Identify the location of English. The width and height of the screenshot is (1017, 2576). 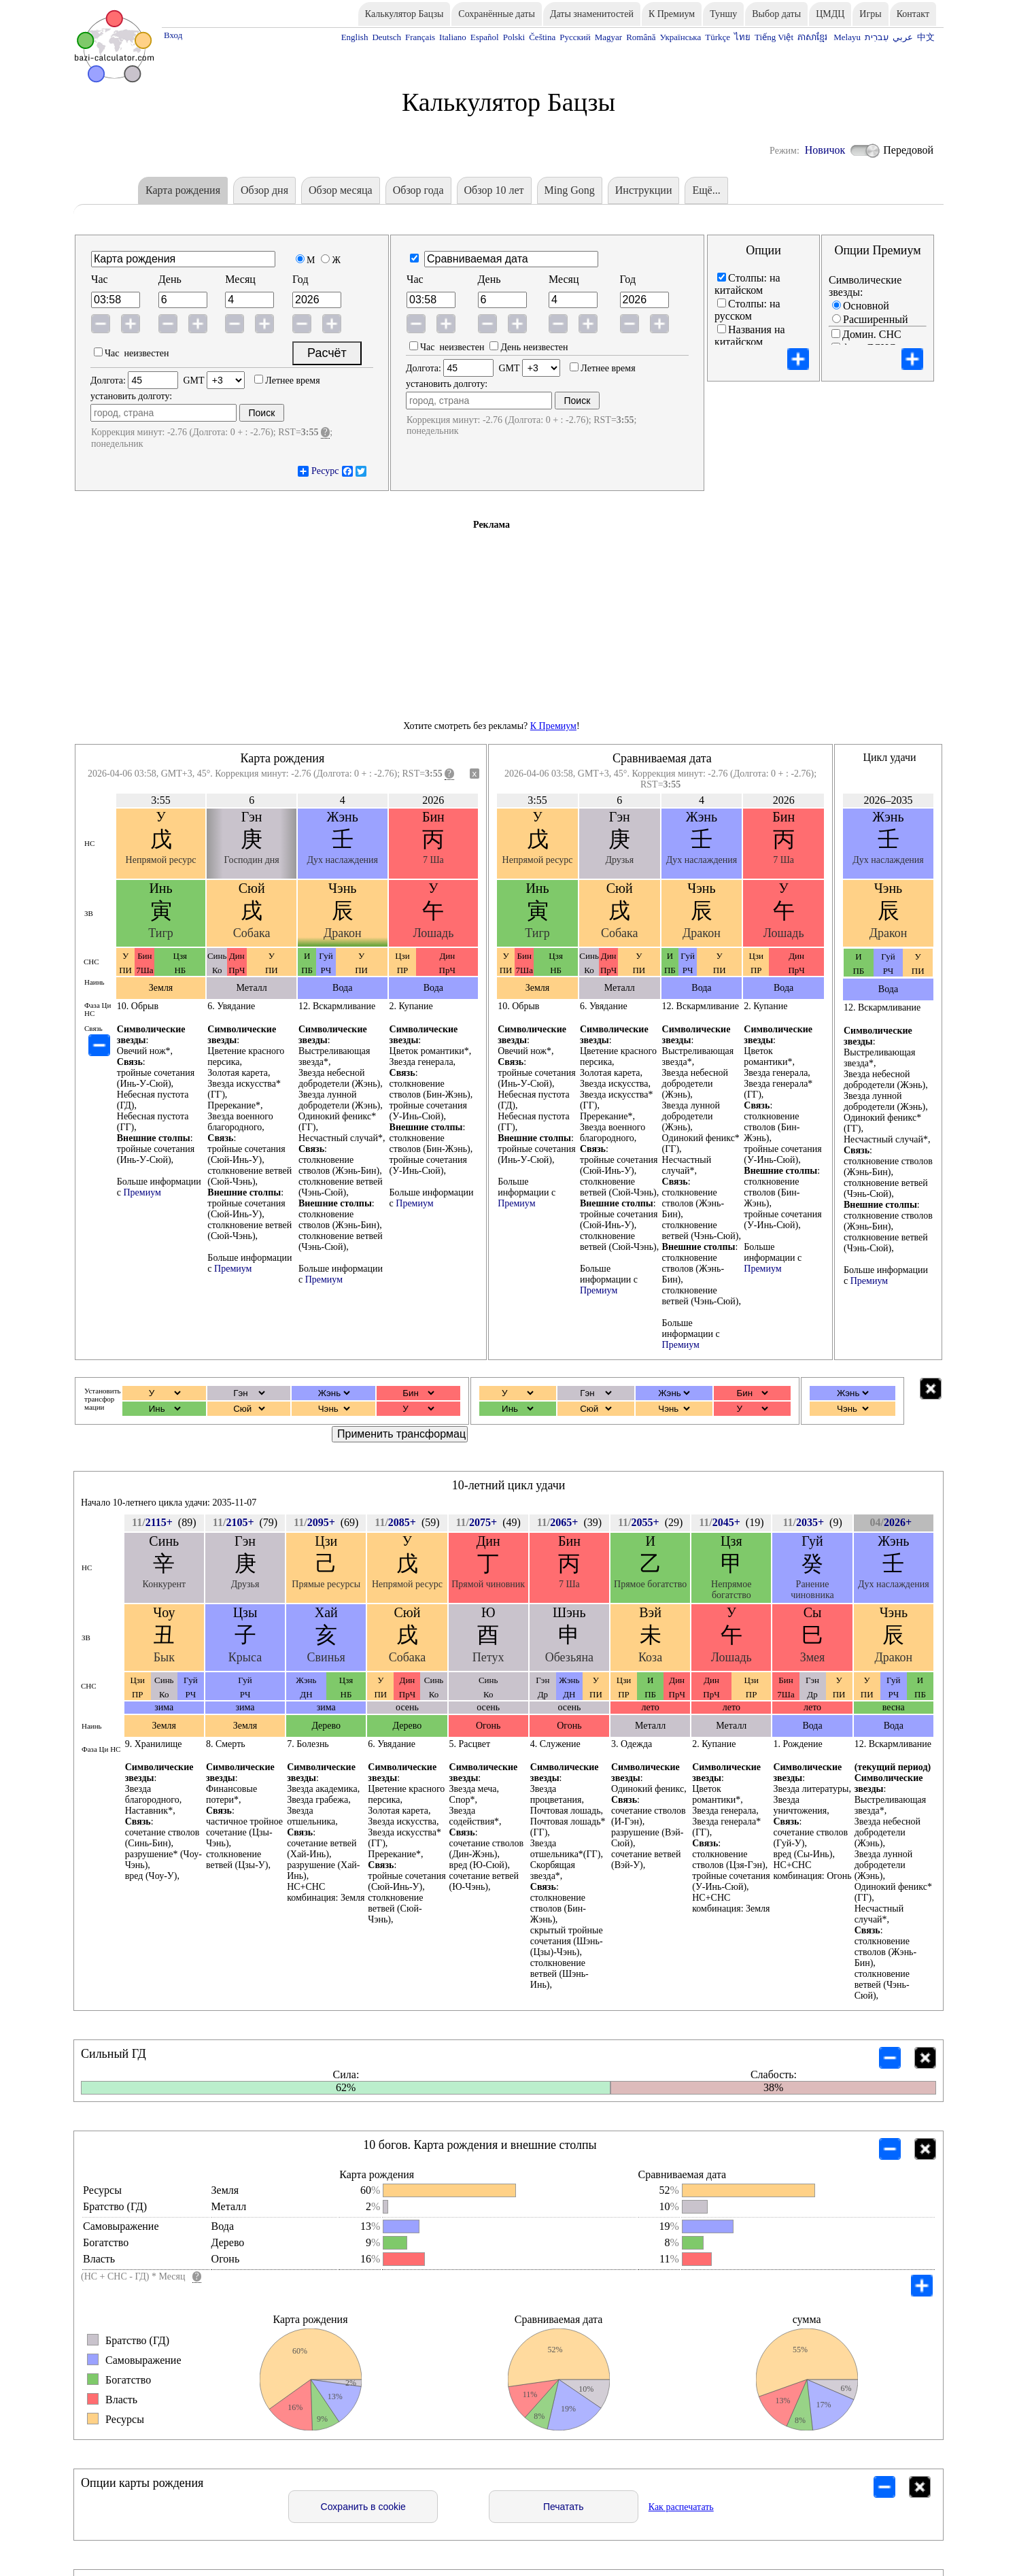
(354, 37).